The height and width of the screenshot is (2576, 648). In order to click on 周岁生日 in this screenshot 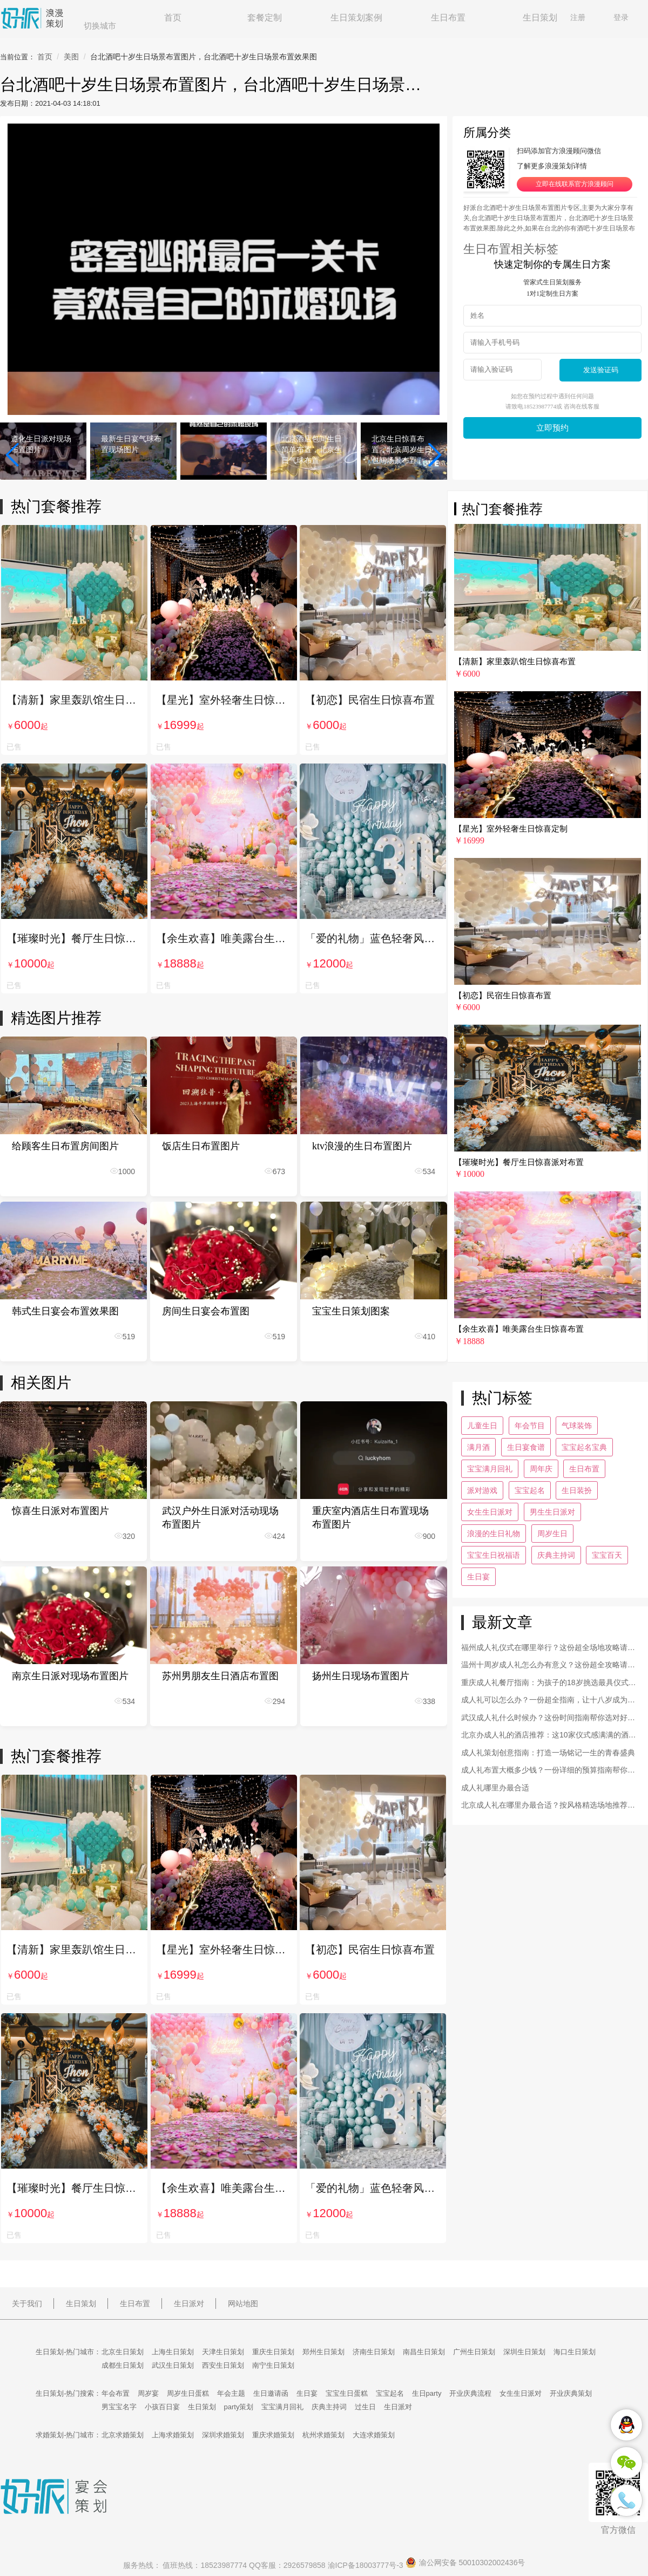, I will do `click(552, 1533)`.